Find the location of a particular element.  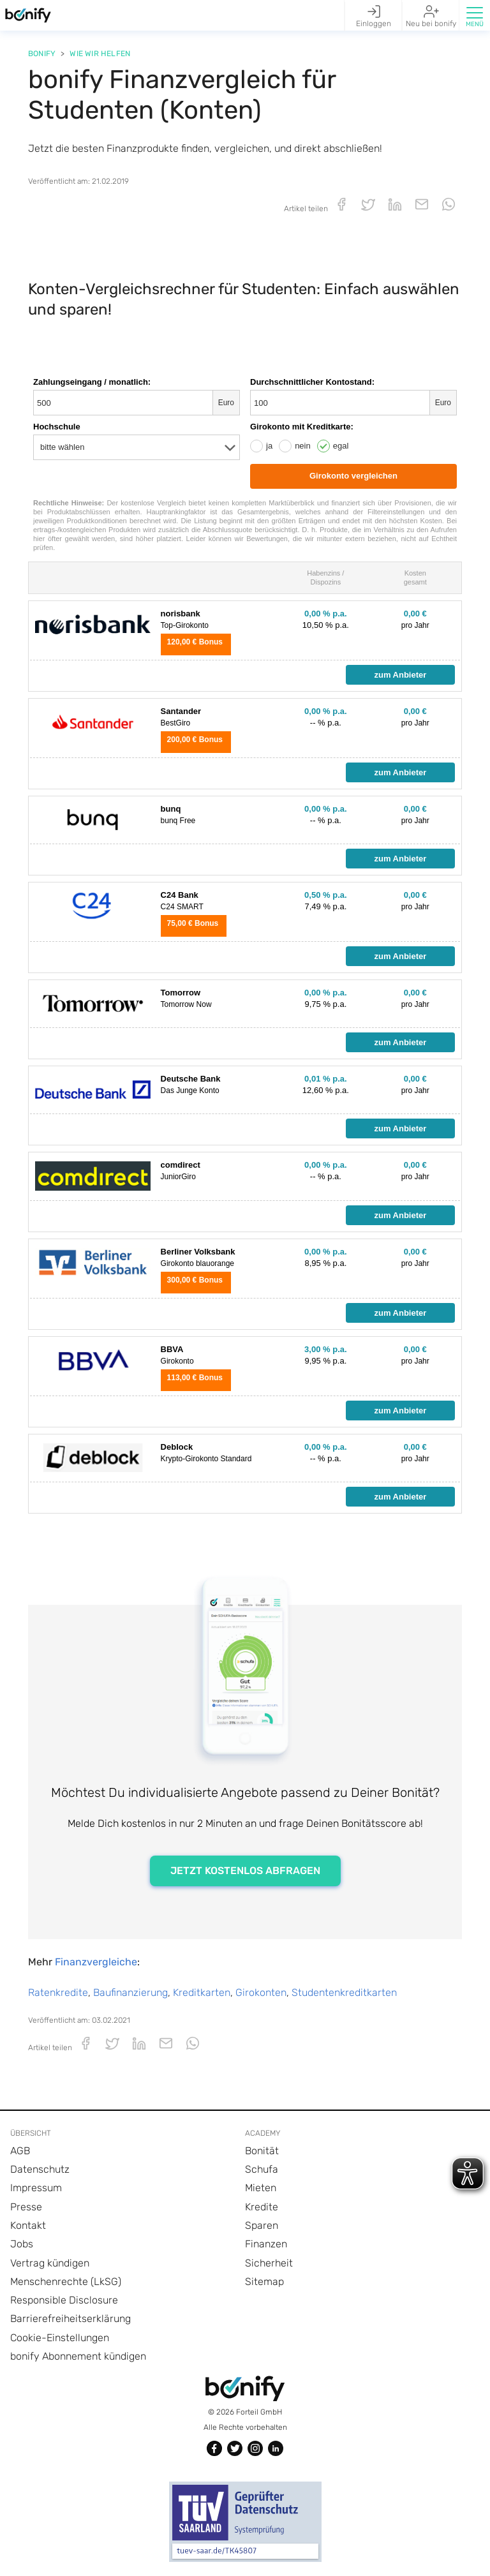

Ratenkredite is located at coordinates (58, 1992).